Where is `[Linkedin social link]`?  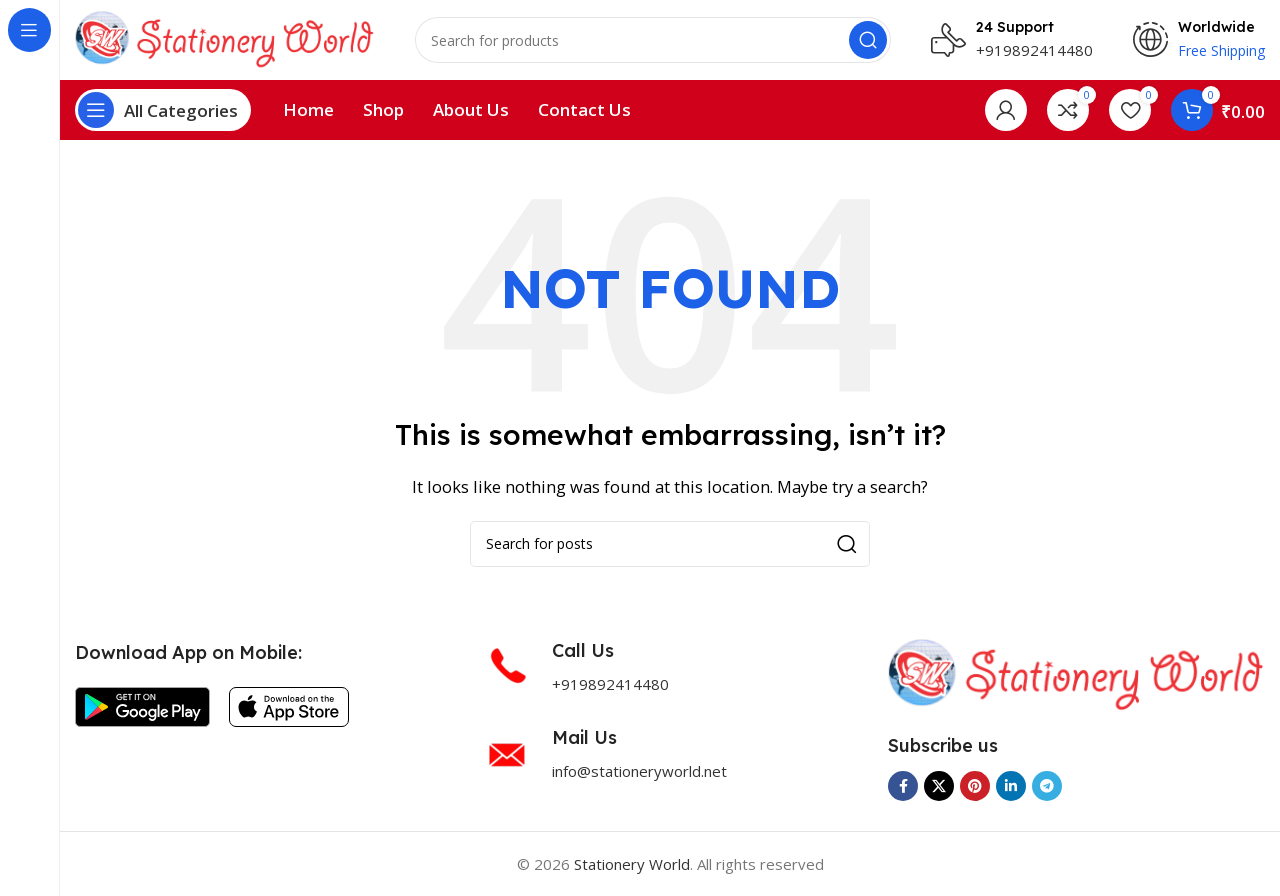
[Linkedin social link] is located at coordinates (1011, 786).